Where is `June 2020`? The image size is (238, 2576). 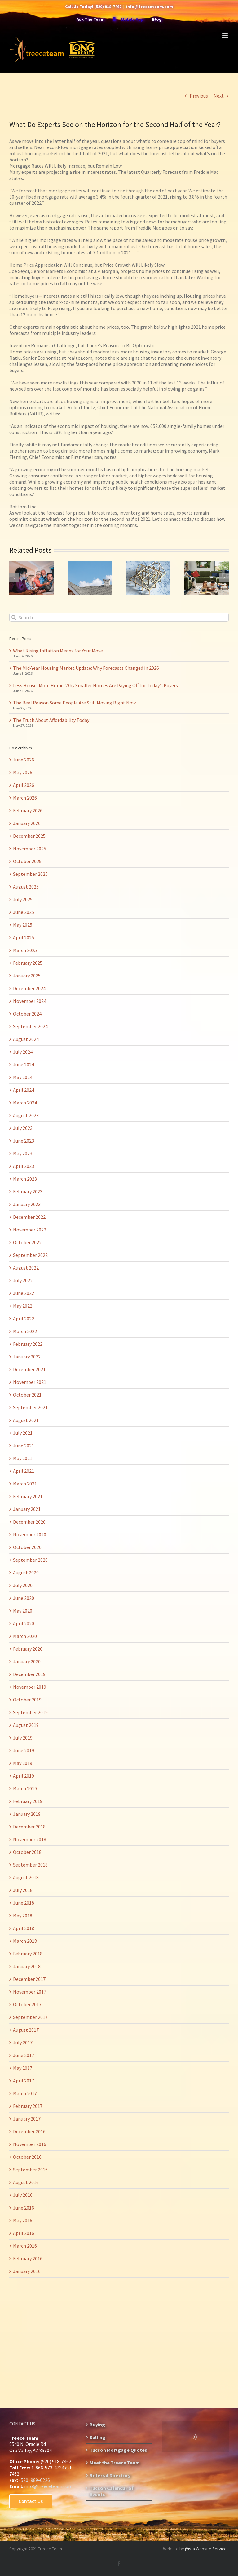
June 2020 is located at coordinates (23, 1598).